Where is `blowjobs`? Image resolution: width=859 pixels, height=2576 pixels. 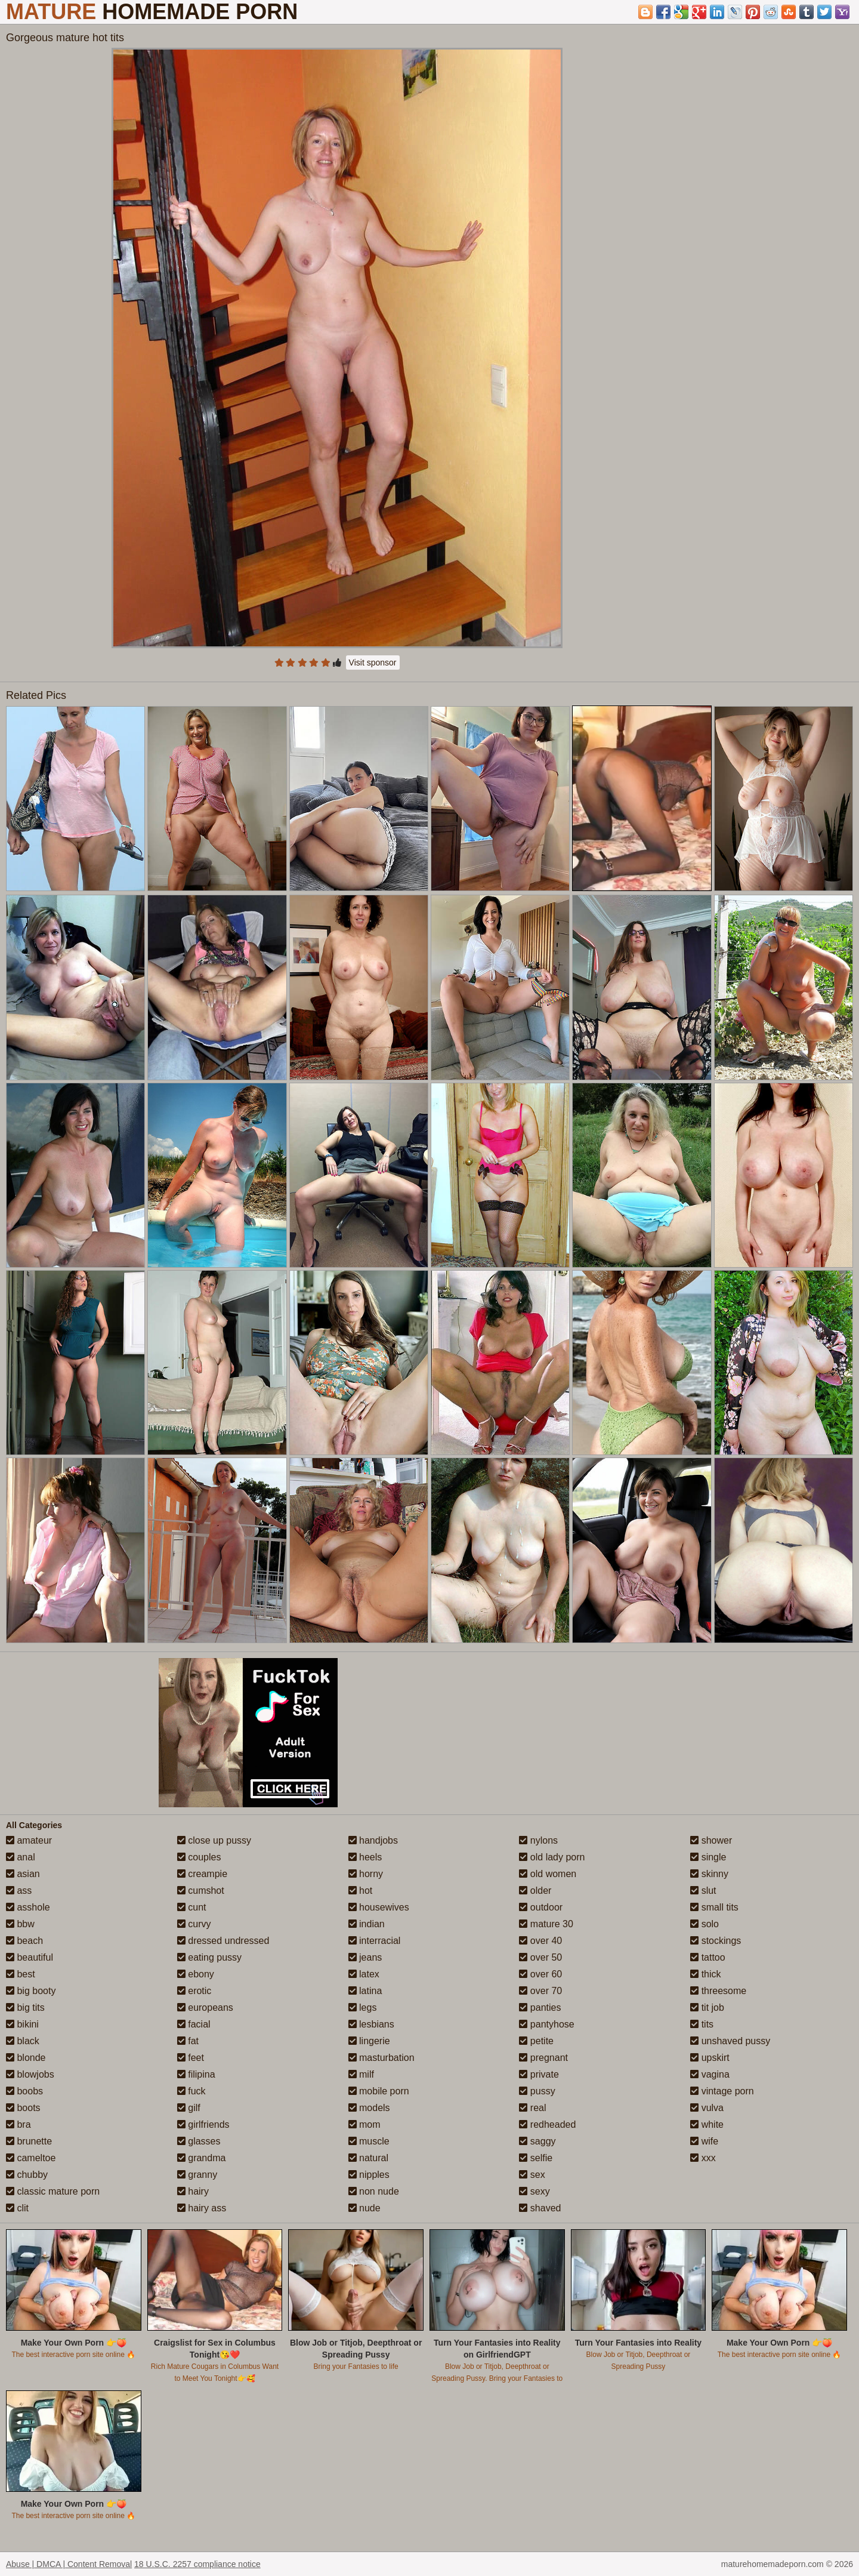
blowjobs is located at coordinates (30, 2074).